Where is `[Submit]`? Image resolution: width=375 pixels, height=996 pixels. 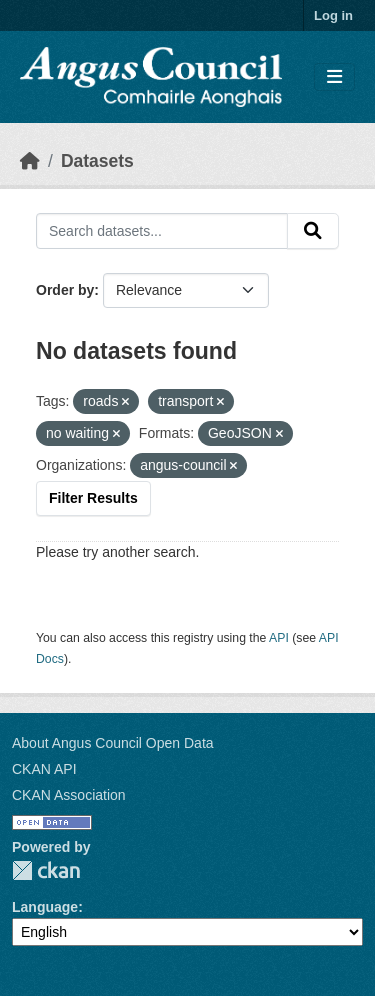
[Submit] is located at coordinates (313, 231).